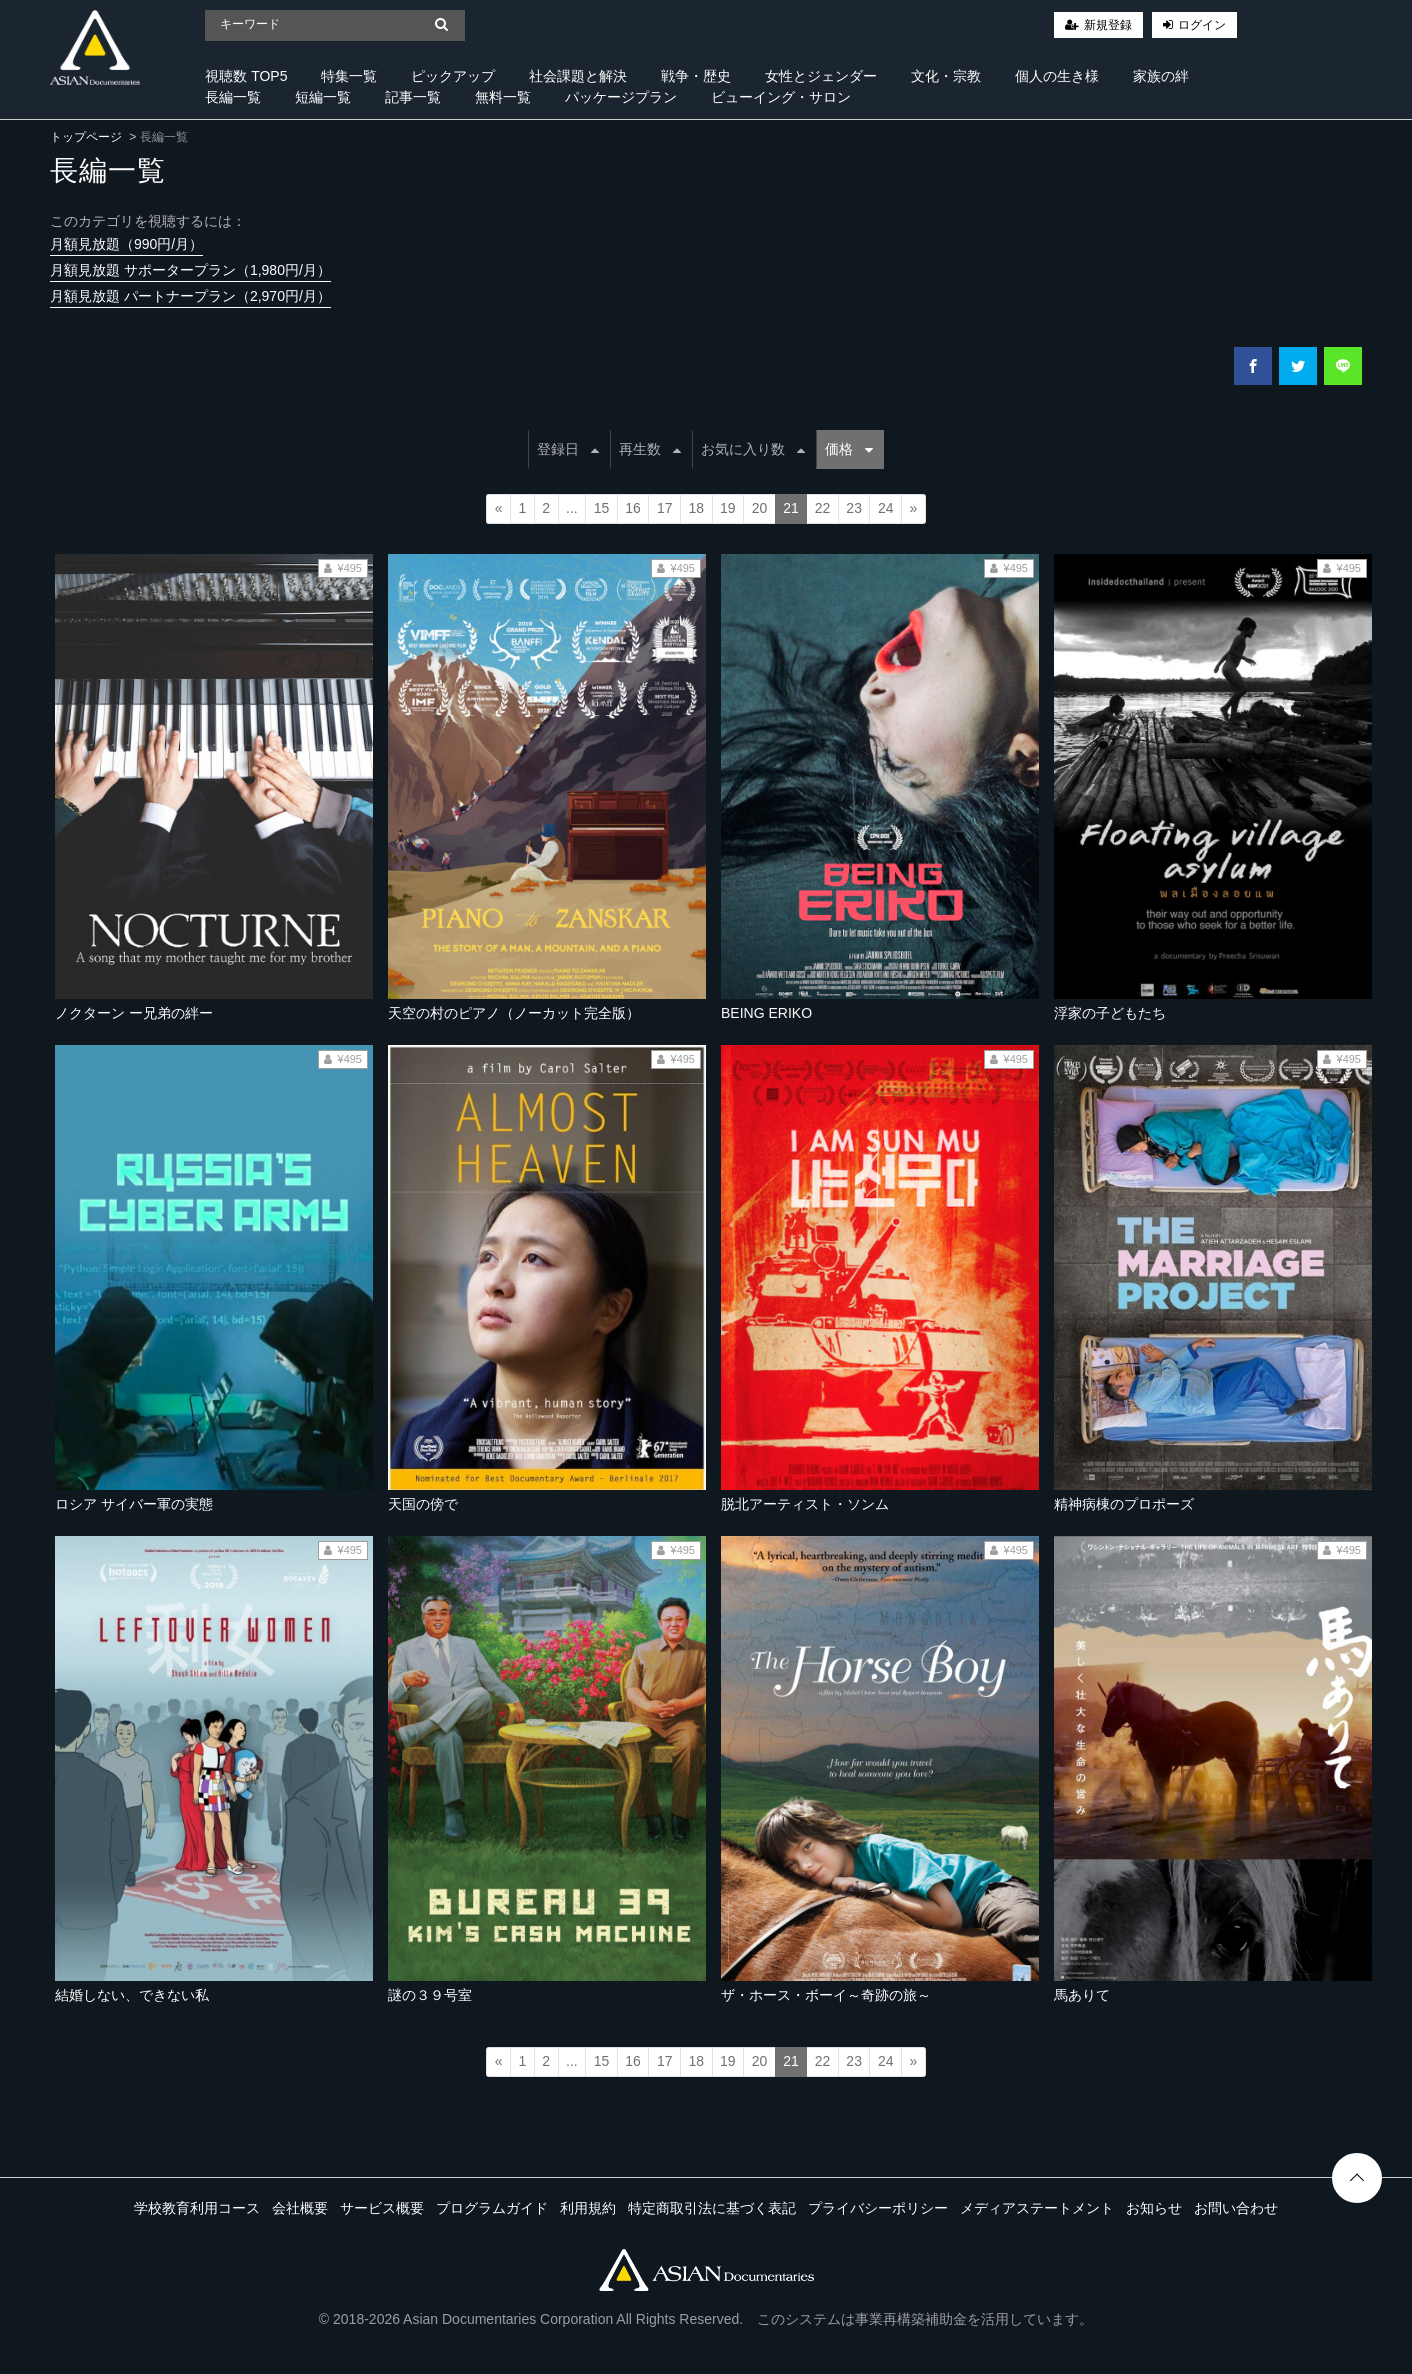 Image resolution: width=1412 pixels, height=2374 pixels. I want to click on 女性とジェンダー, so click(821, 76).